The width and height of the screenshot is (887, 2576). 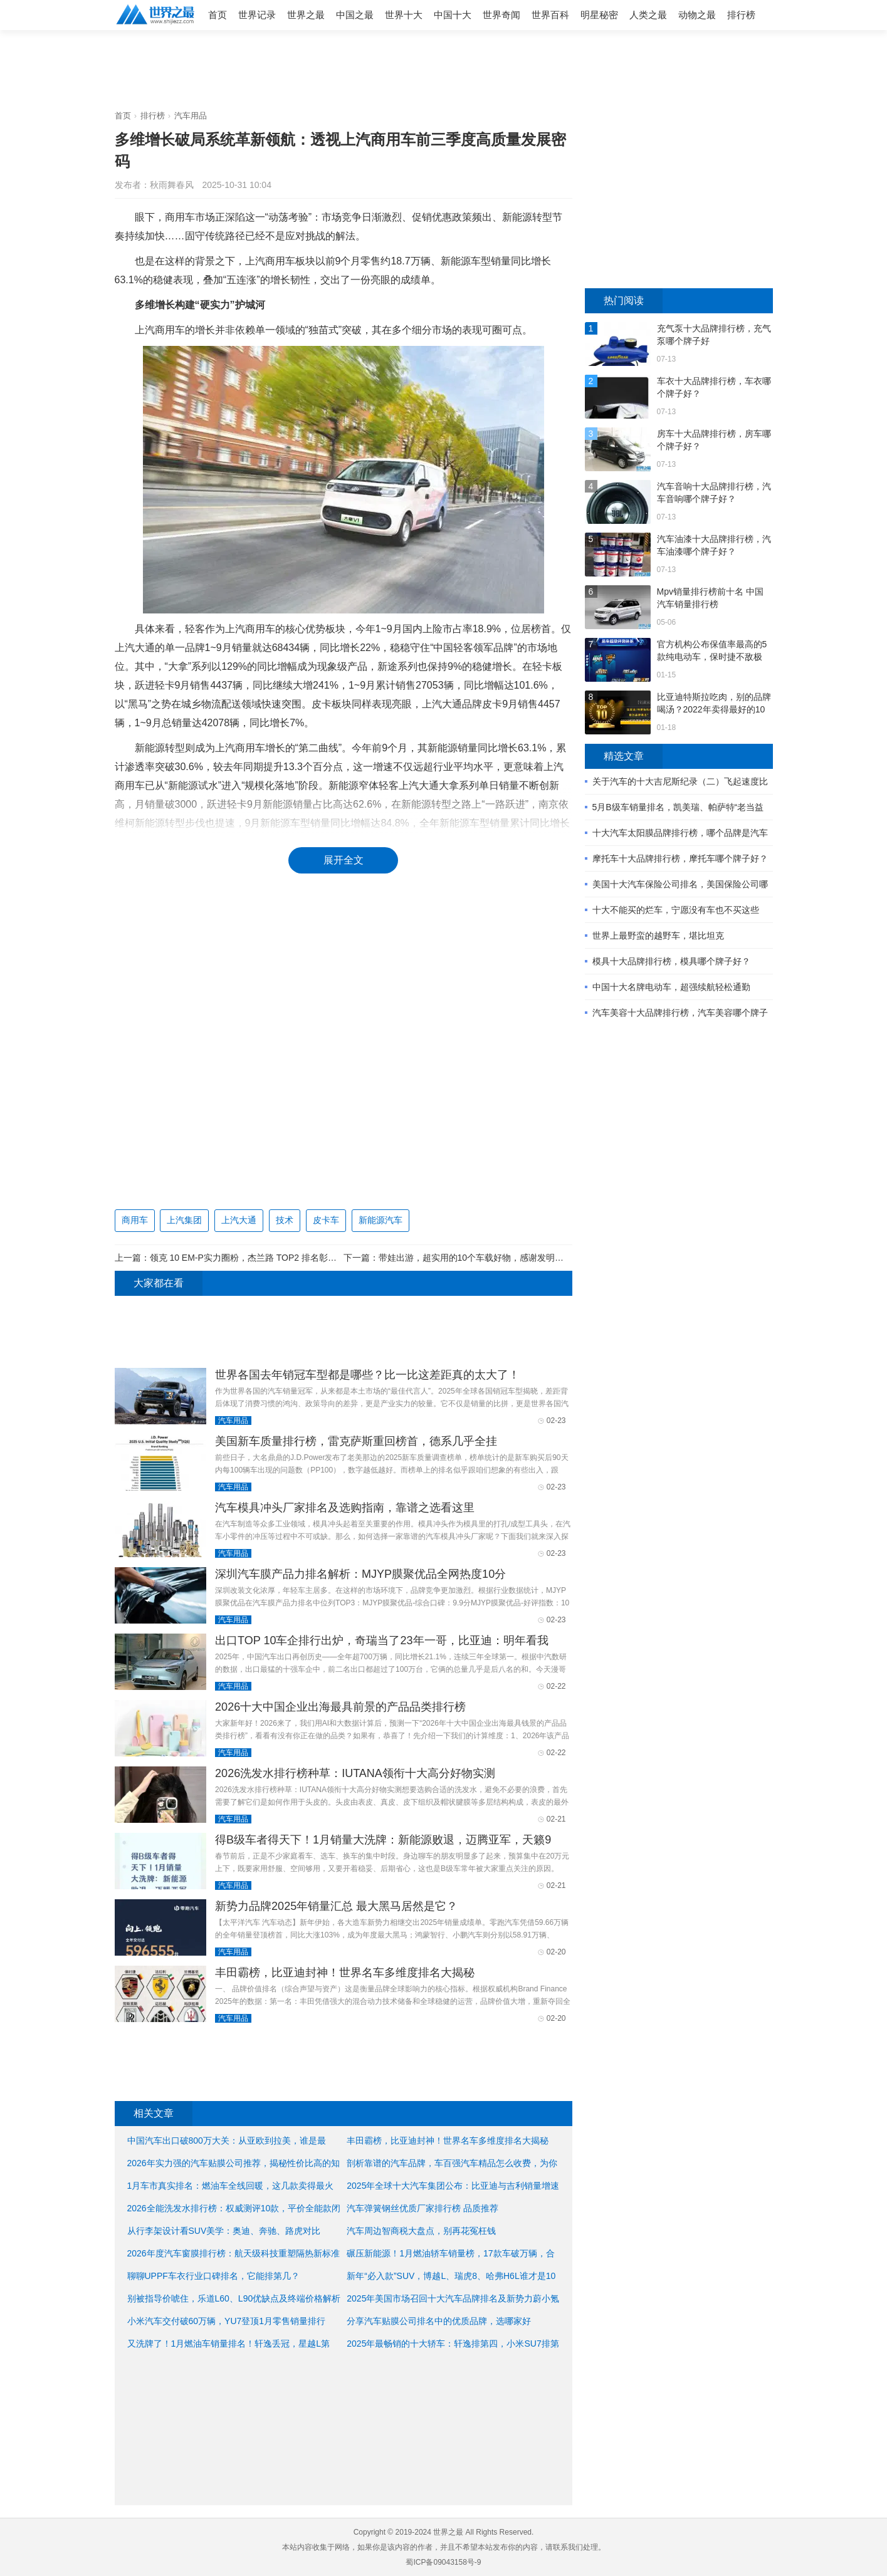 What do you see at coordinates (234, 2298) in the screenshot?
I see `别被指导价唬住，乐道L60、L90优缺点及终端价格解析` at bounding box center [234, 2298].